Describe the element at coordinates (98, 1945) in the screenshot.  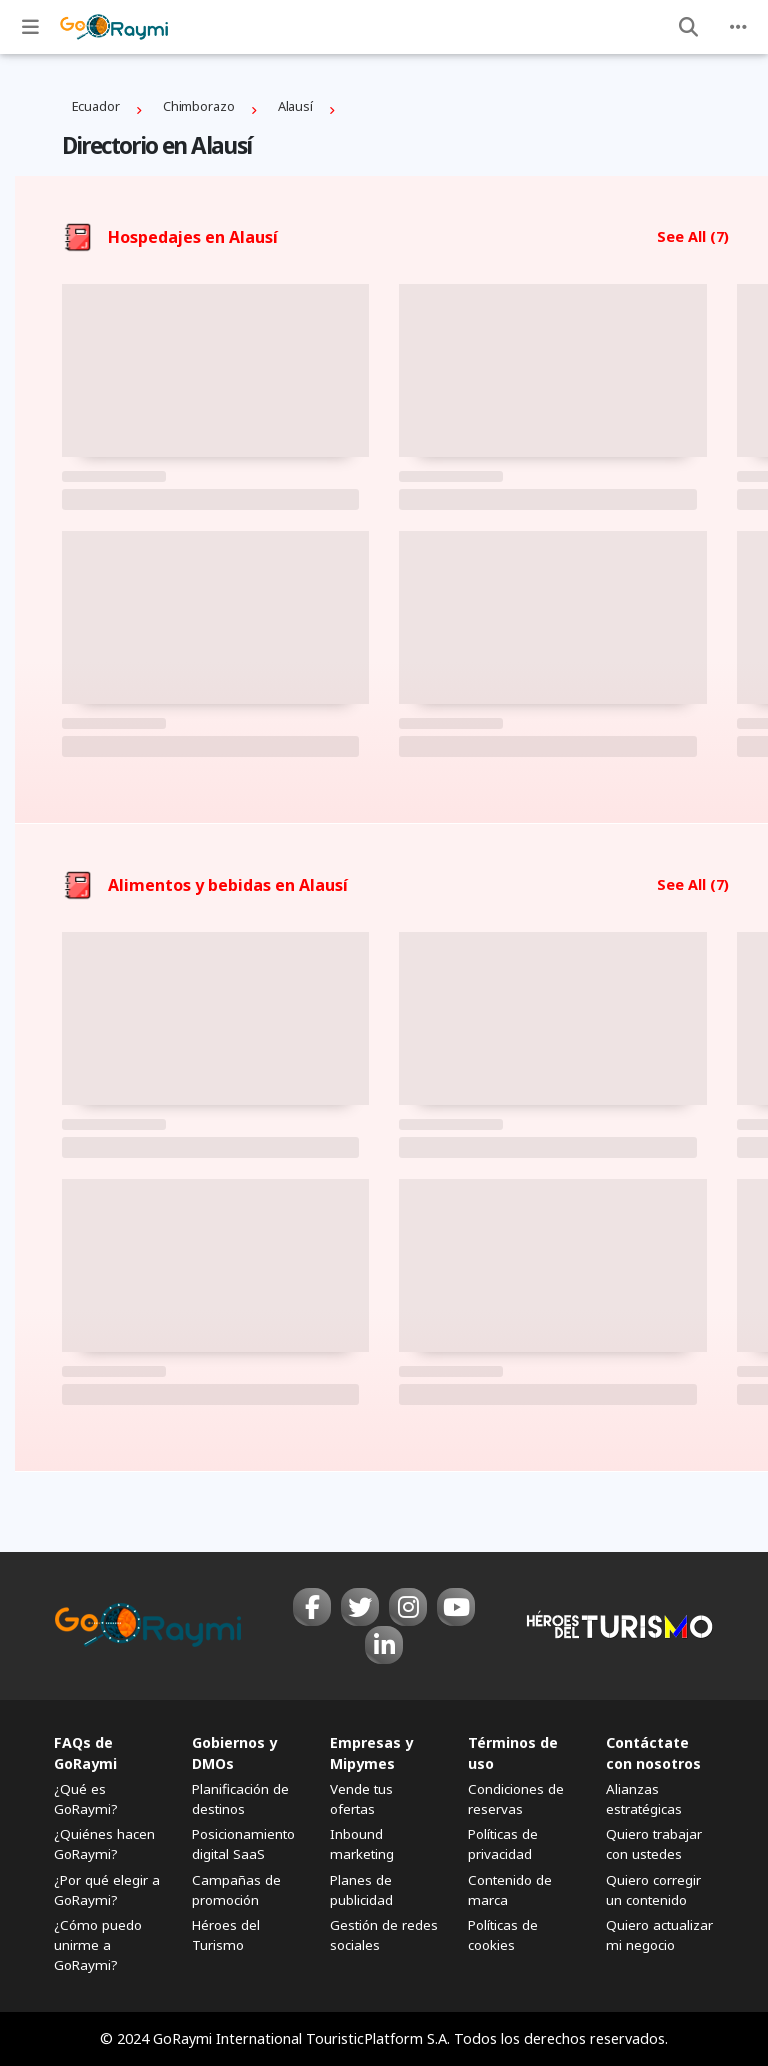
I see `¿Cómo puedo unirme a GoRaymi?` at that location.